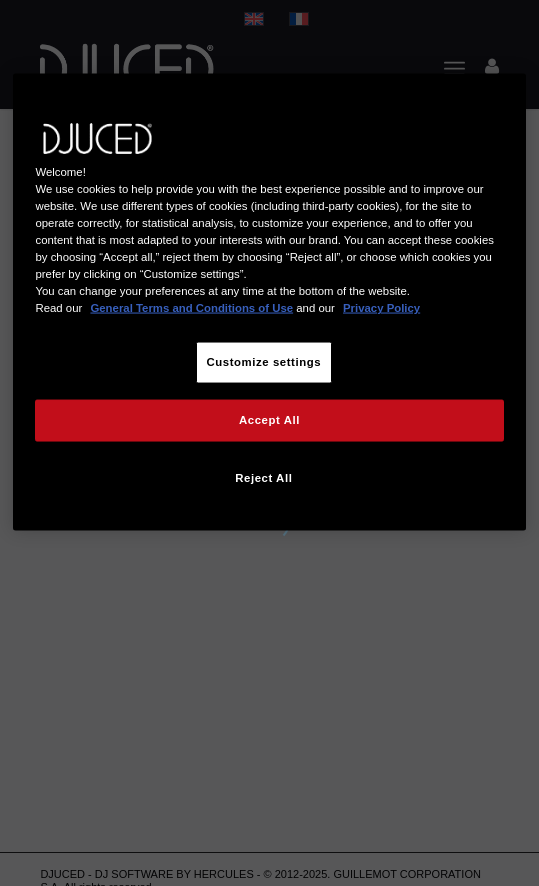 The image size is (539, 886). I want to click on Accept All, so click(269, 420).